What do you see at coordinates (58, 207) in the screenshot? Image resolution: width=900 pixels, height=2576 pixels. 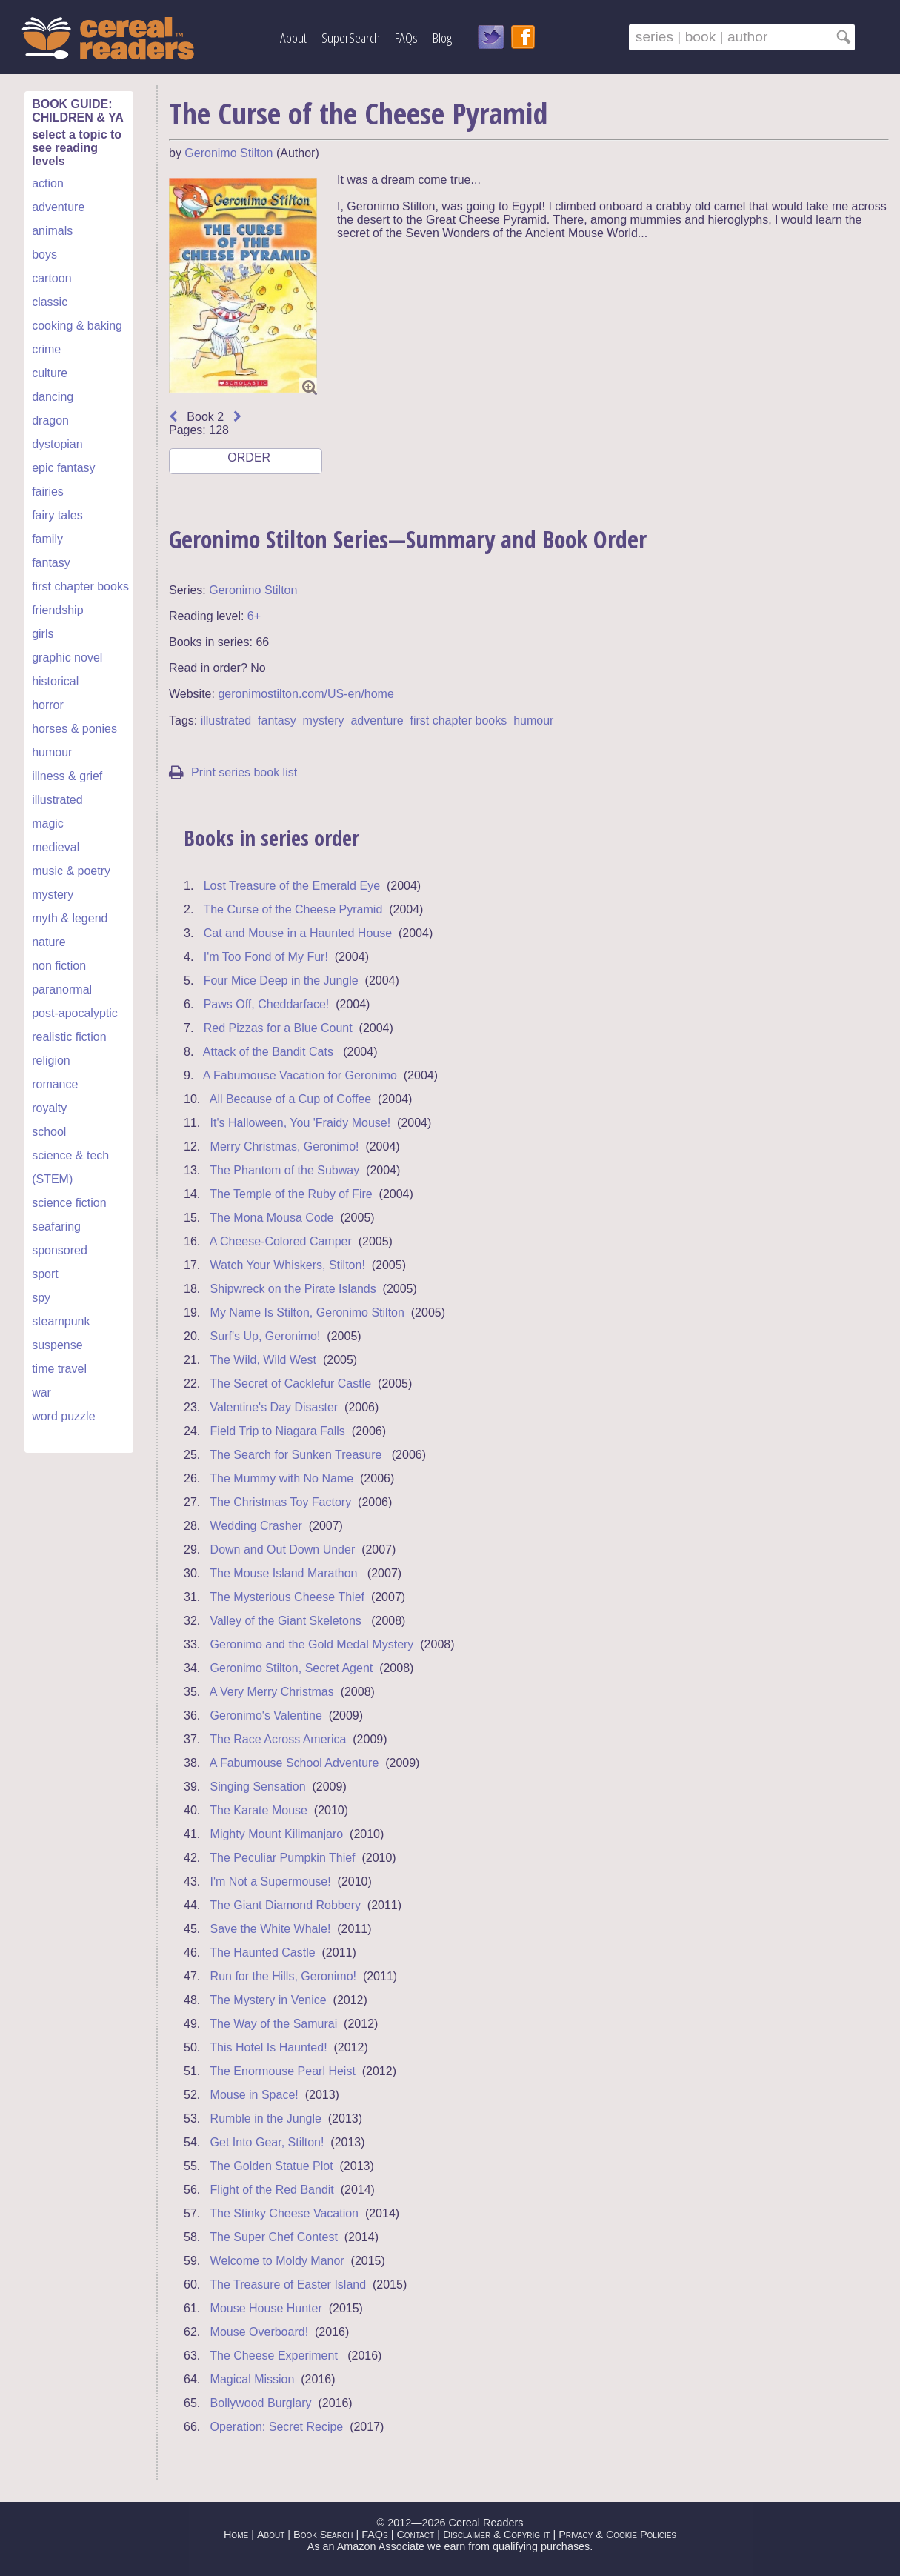 I see `adventure` at bounding box center [58, 207].